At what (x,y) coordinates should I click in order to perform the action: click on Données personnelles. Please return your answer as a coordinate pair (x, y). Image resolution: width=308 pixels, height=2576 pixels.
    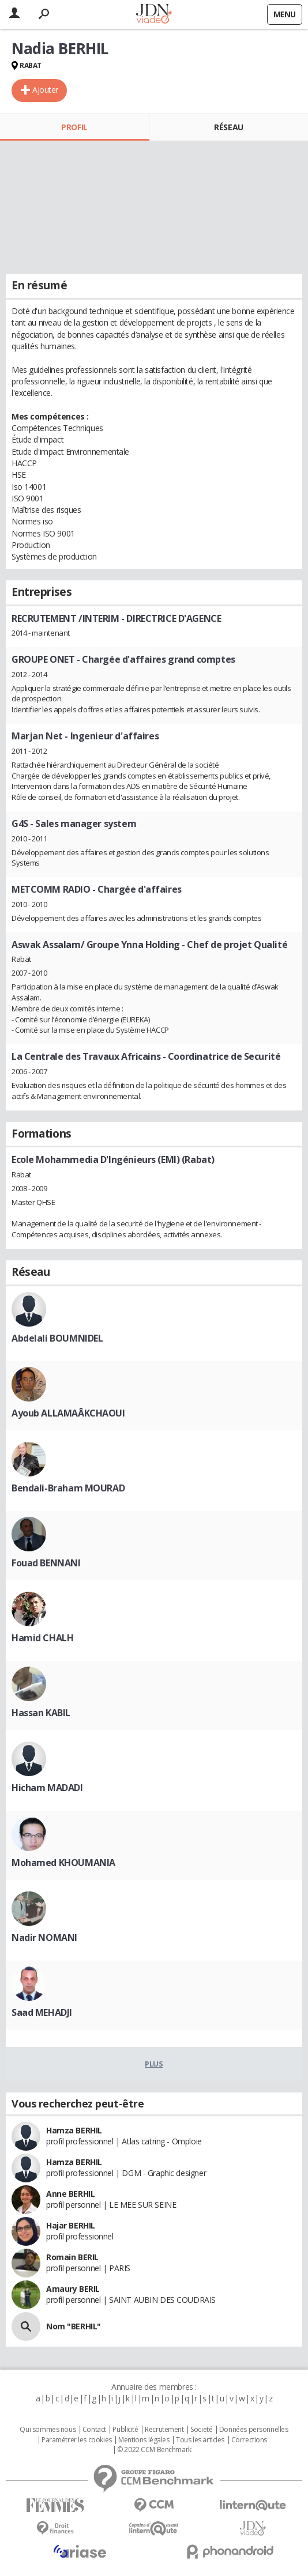
    Looking at the image, I should click on (253, 2430).